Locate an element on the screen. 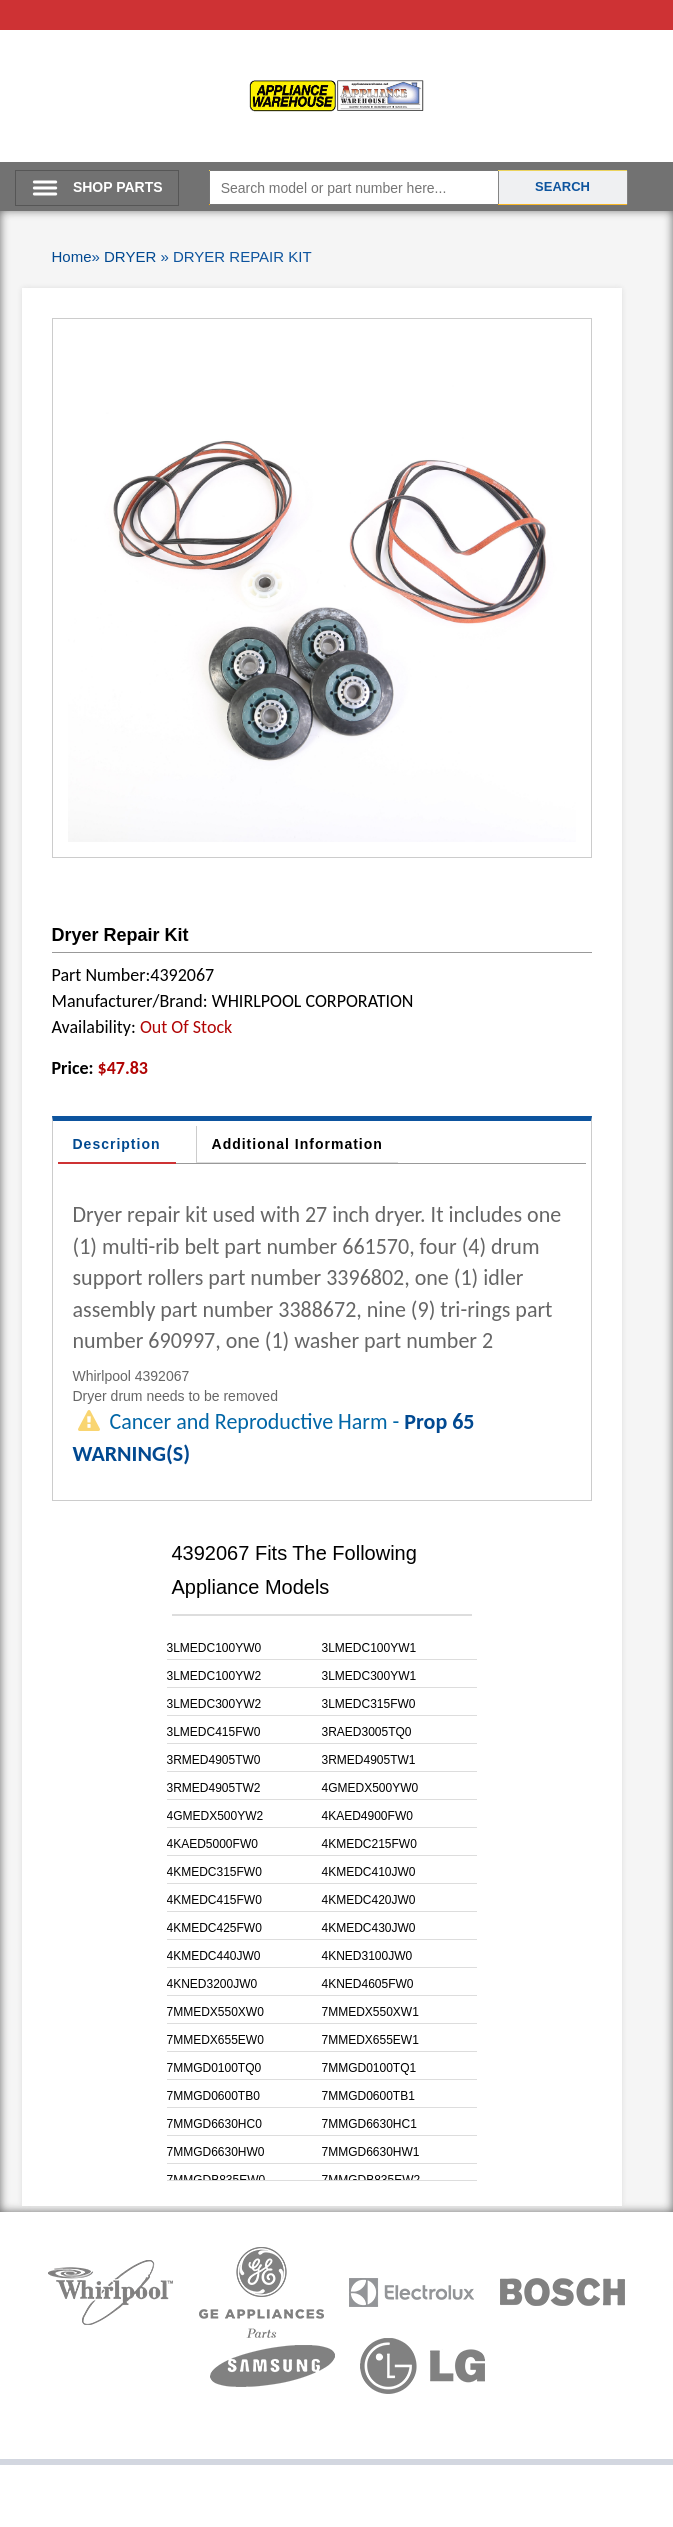 This screenshot has width=673, height=2527. 4GMEDX500YW2 is located at coordinates (215, 1816).